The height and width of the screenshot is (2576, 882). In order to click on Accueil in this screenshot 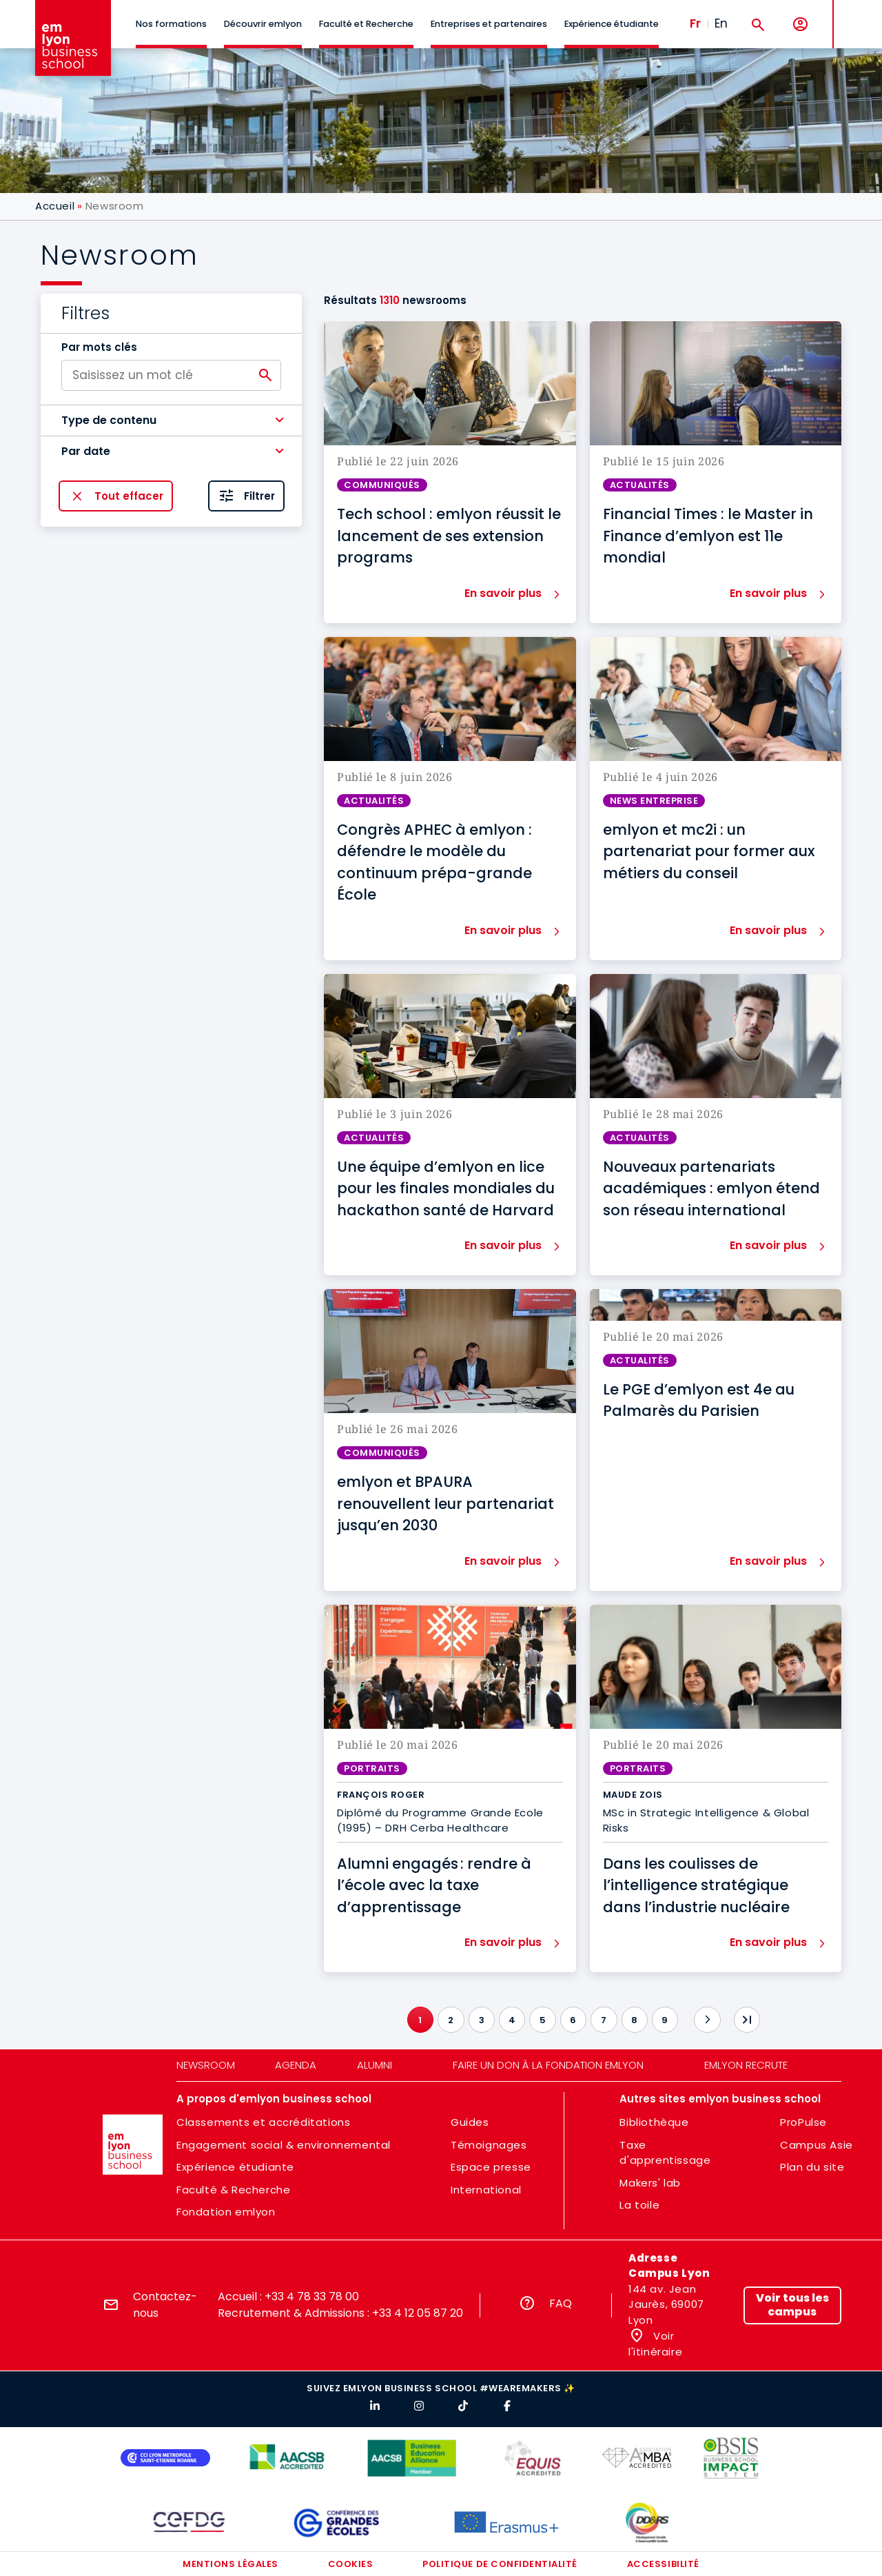, I will do `click(54, 206)`.